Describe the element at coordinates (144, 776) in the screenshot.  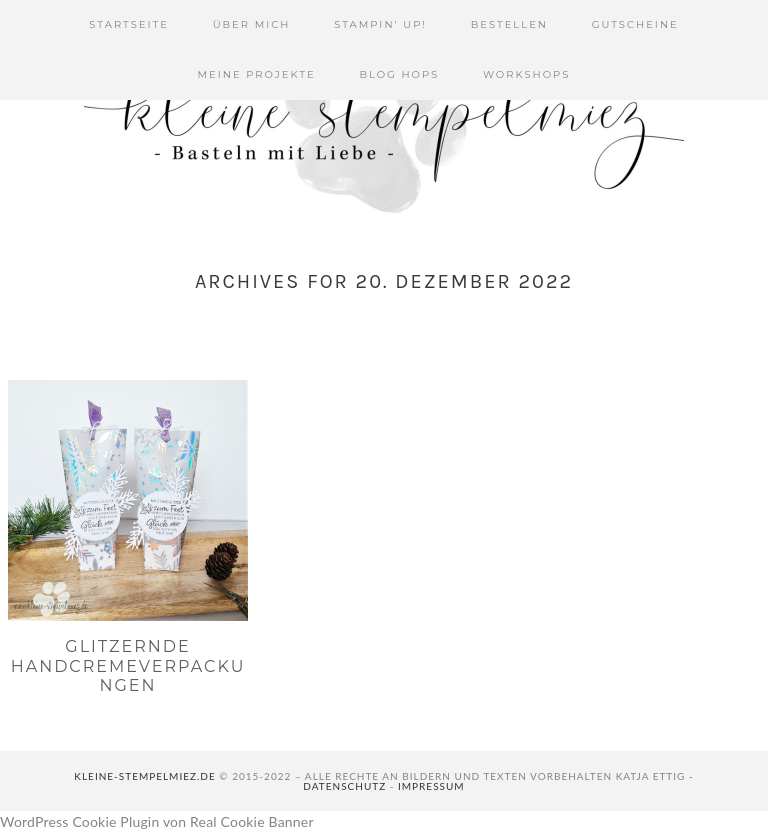
I see `kleine-stempelmiez.de` at that location.